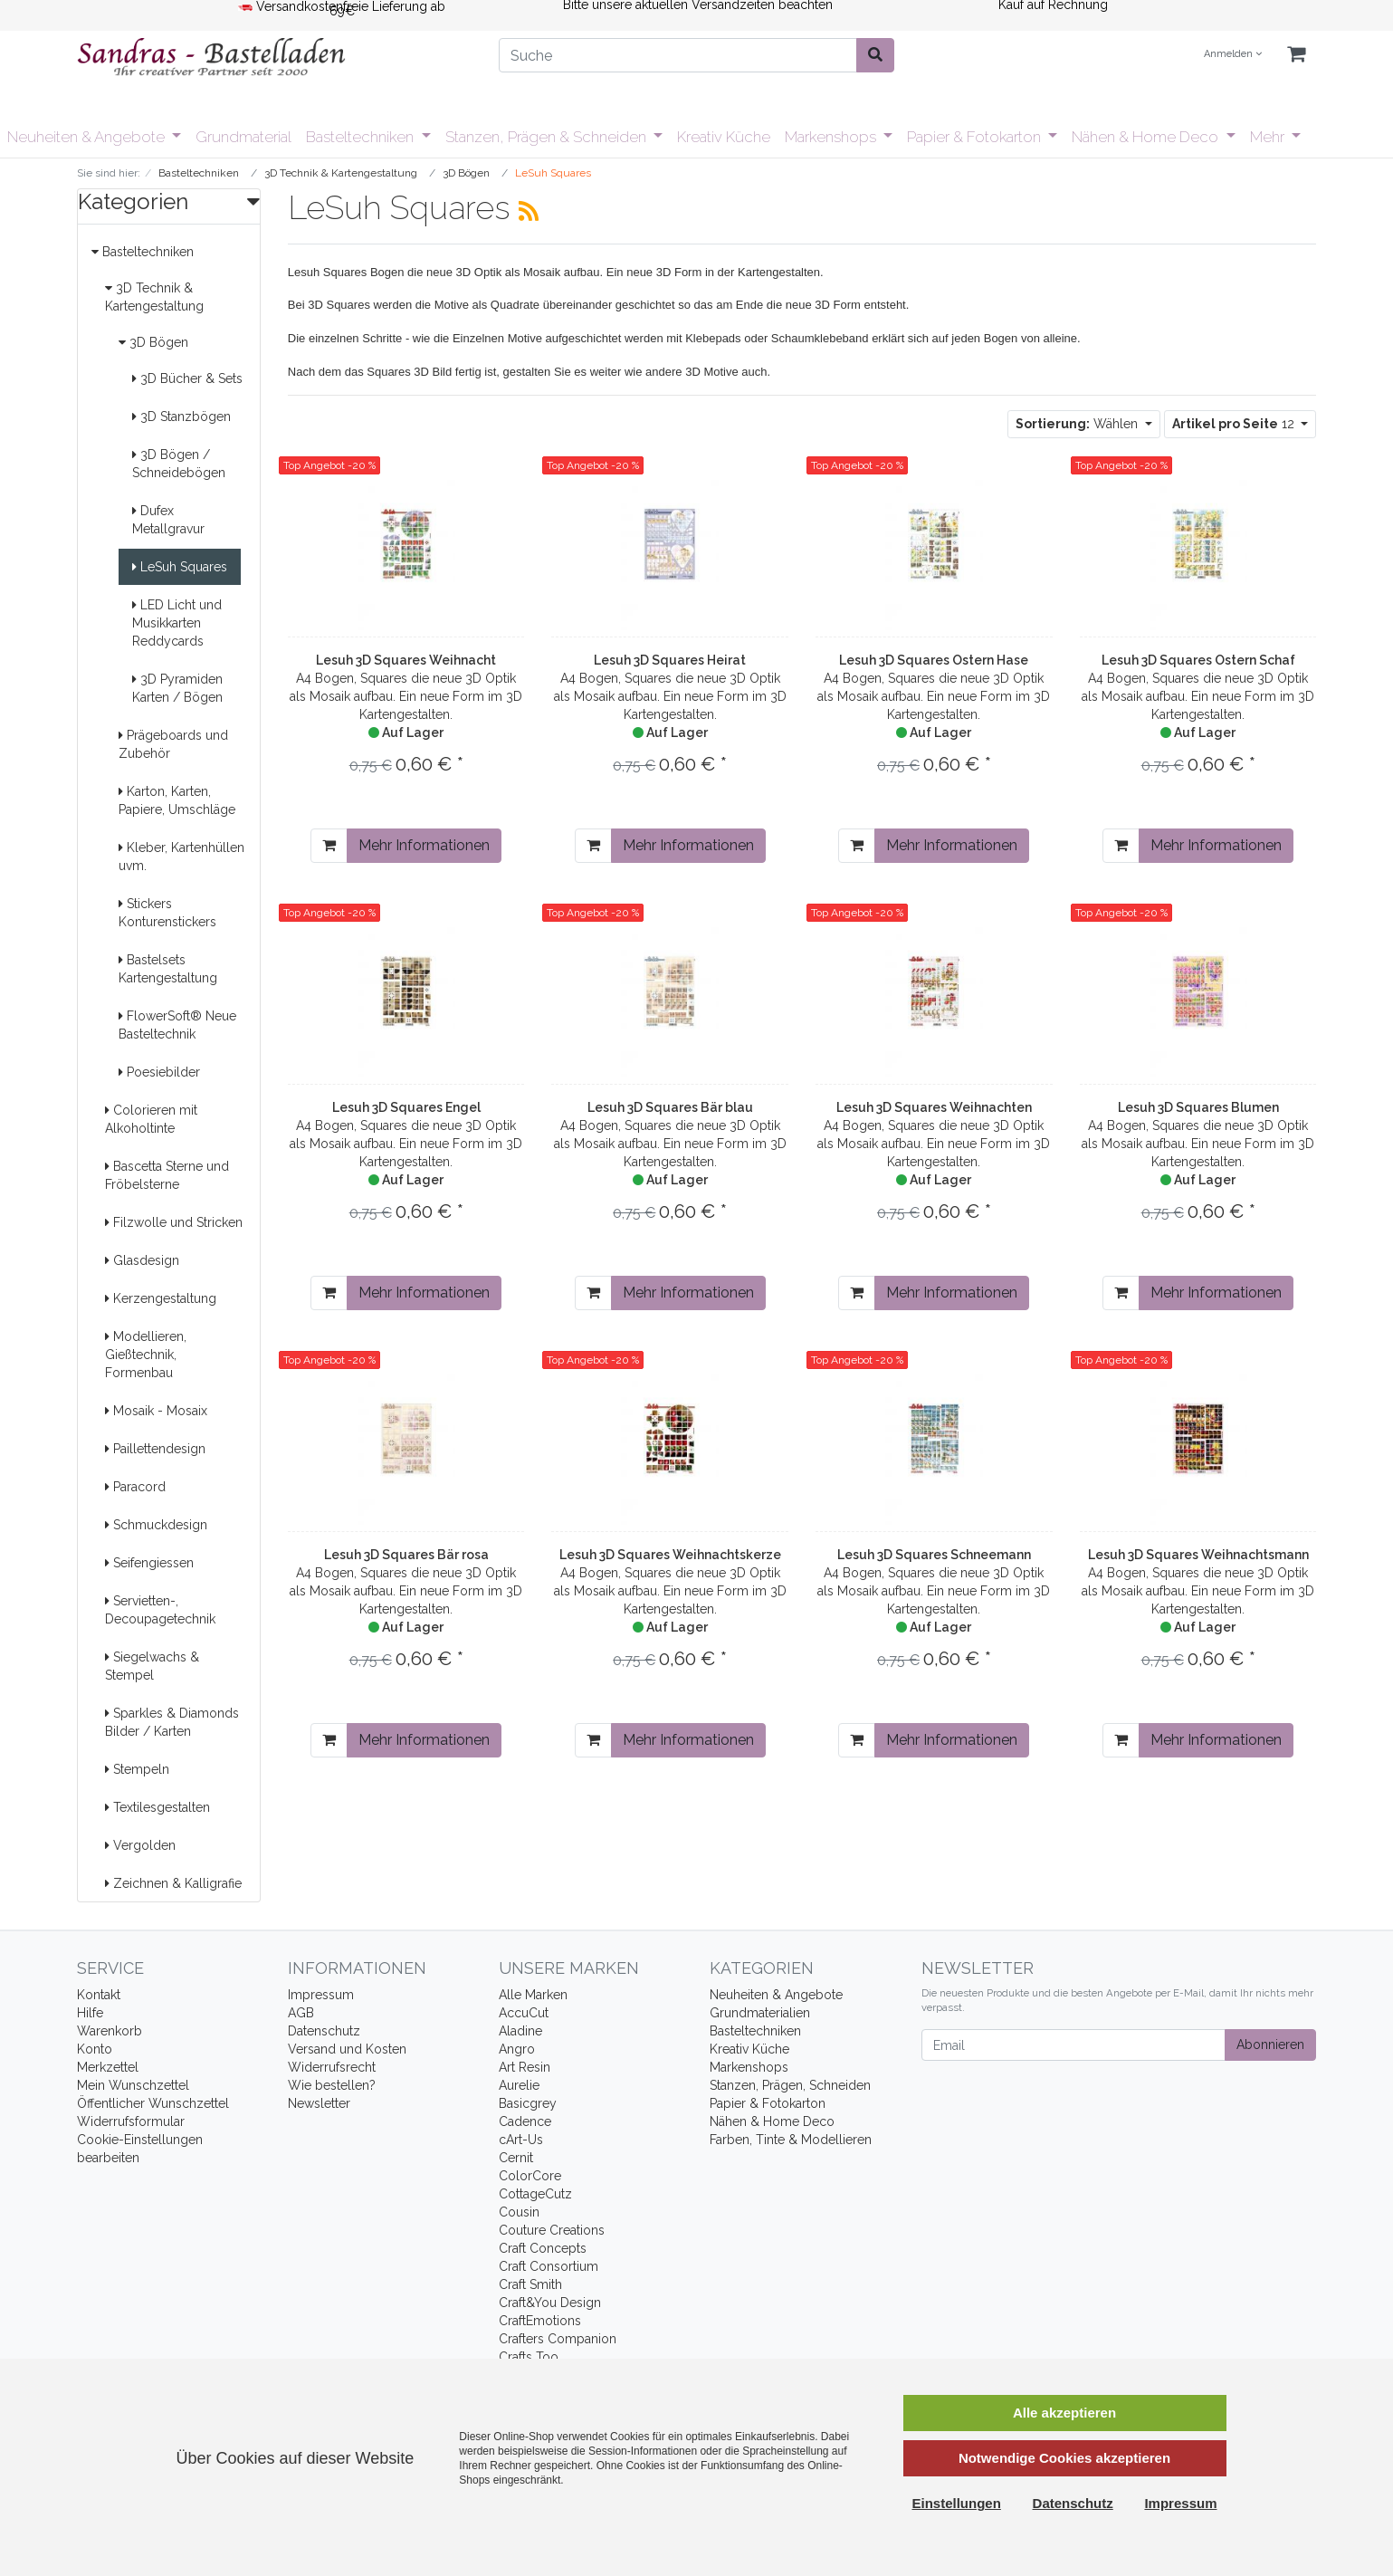 Image resolution: width=1393 pixels, height=2576 pixels. Describe the element at coordinates (516, 2157) in the screenshot. I see `Cernit` at that location.